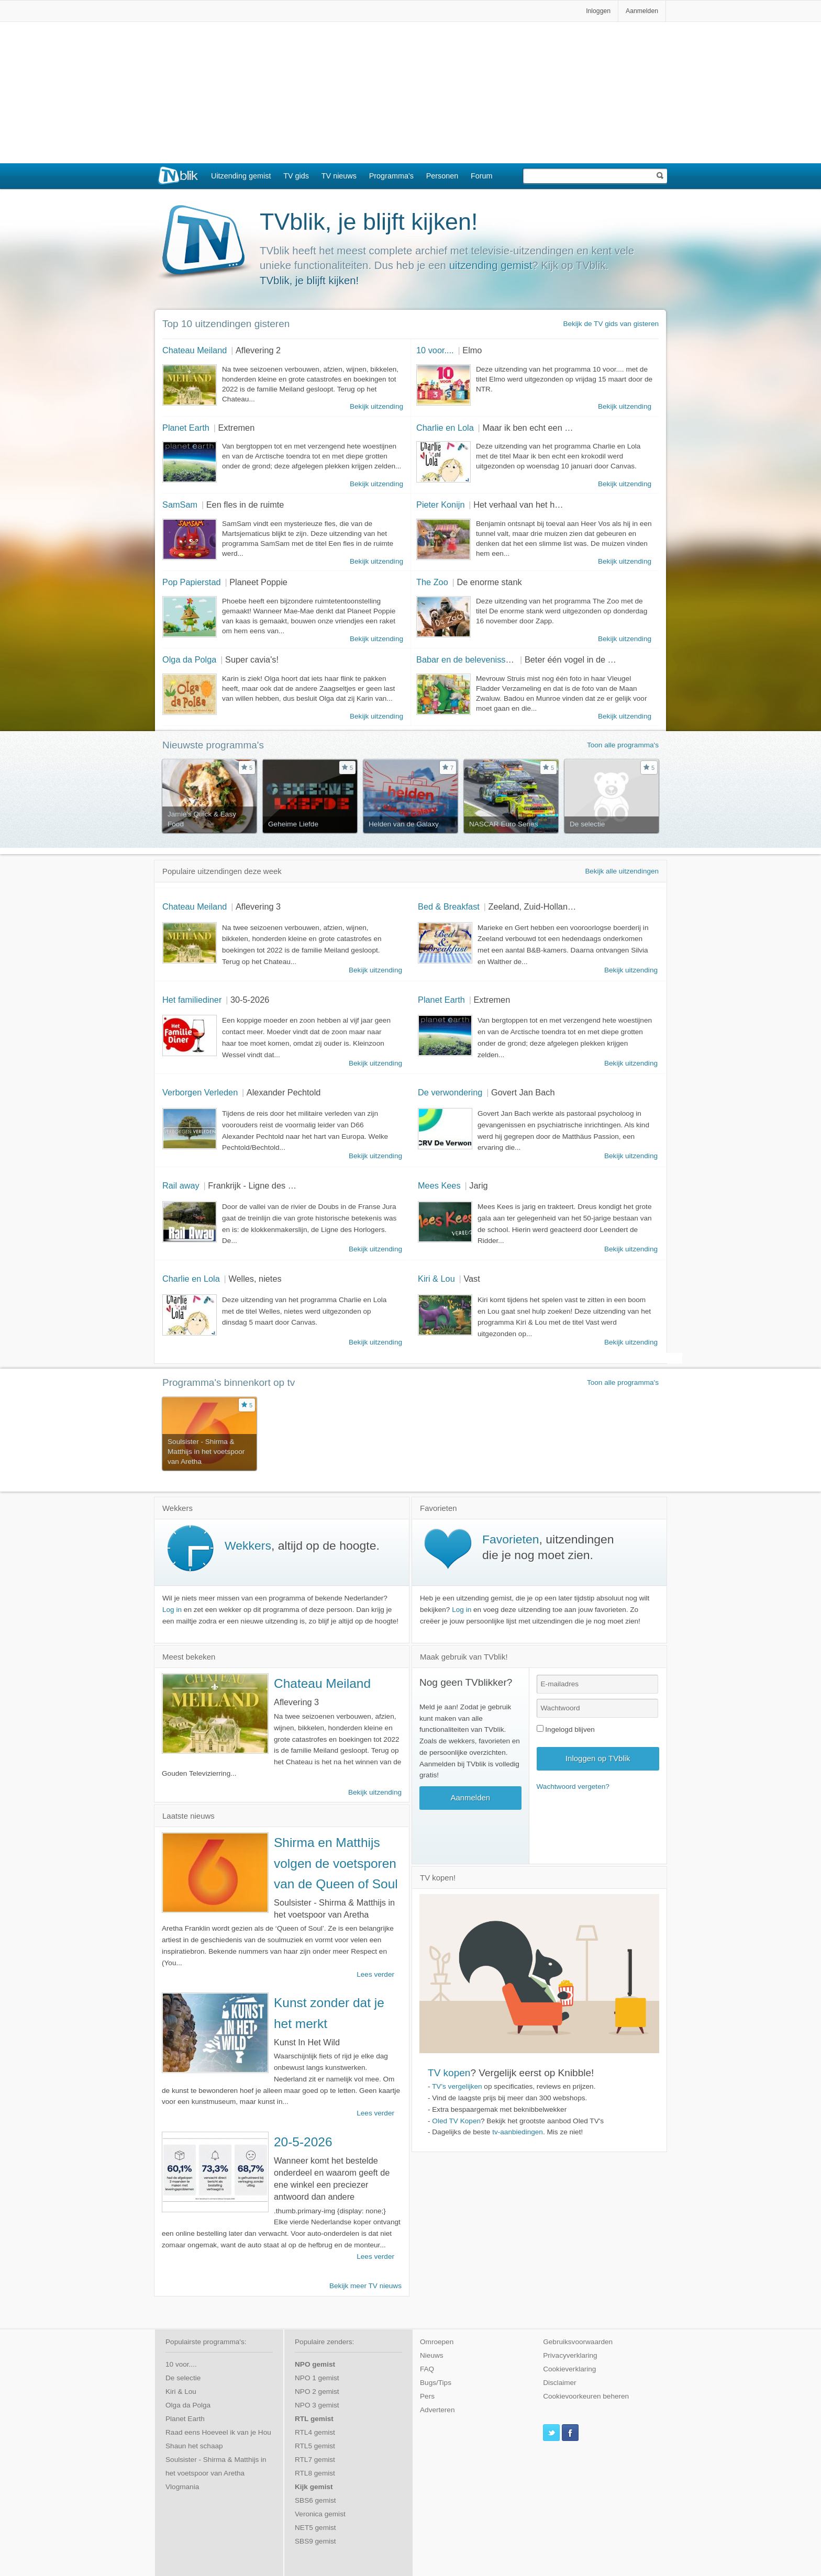 This screenshot has width=821, height=2576. Describe the element at coordinates (471, 1278) in the screenshot. I see `Vast` at that location.